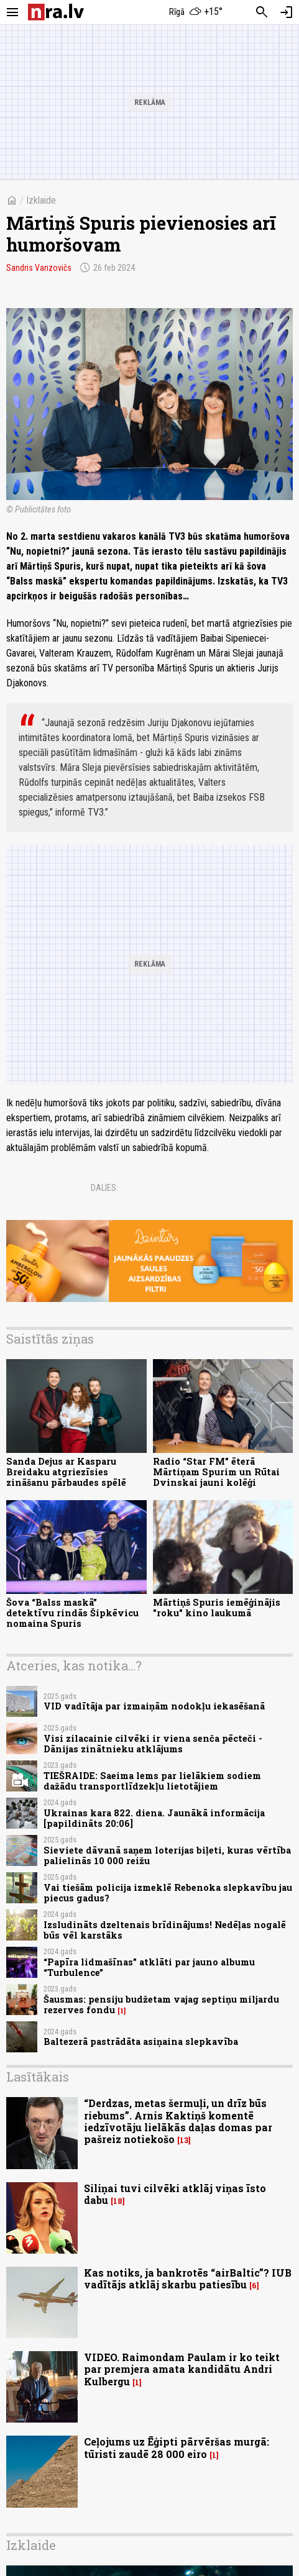 The image size is (299, 2576). What do you see at coordinates (56, 12) in the screenshot?
I see `[nra.lv sākumlapa]` at bounding box center [56, 12].